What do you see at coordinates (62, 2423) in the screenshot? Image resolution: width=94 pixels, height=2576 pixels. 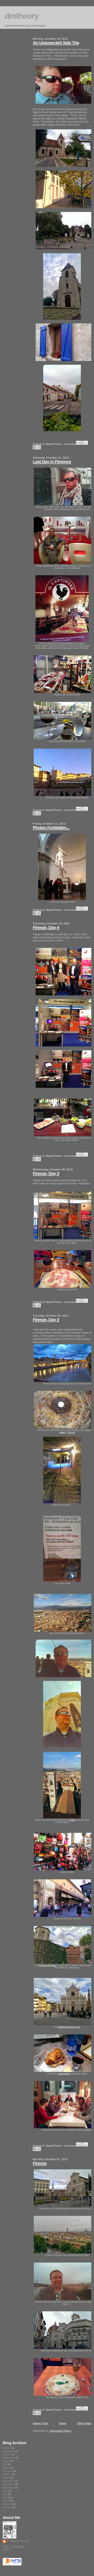 I see `Home` at bounding box center [62, 2423].